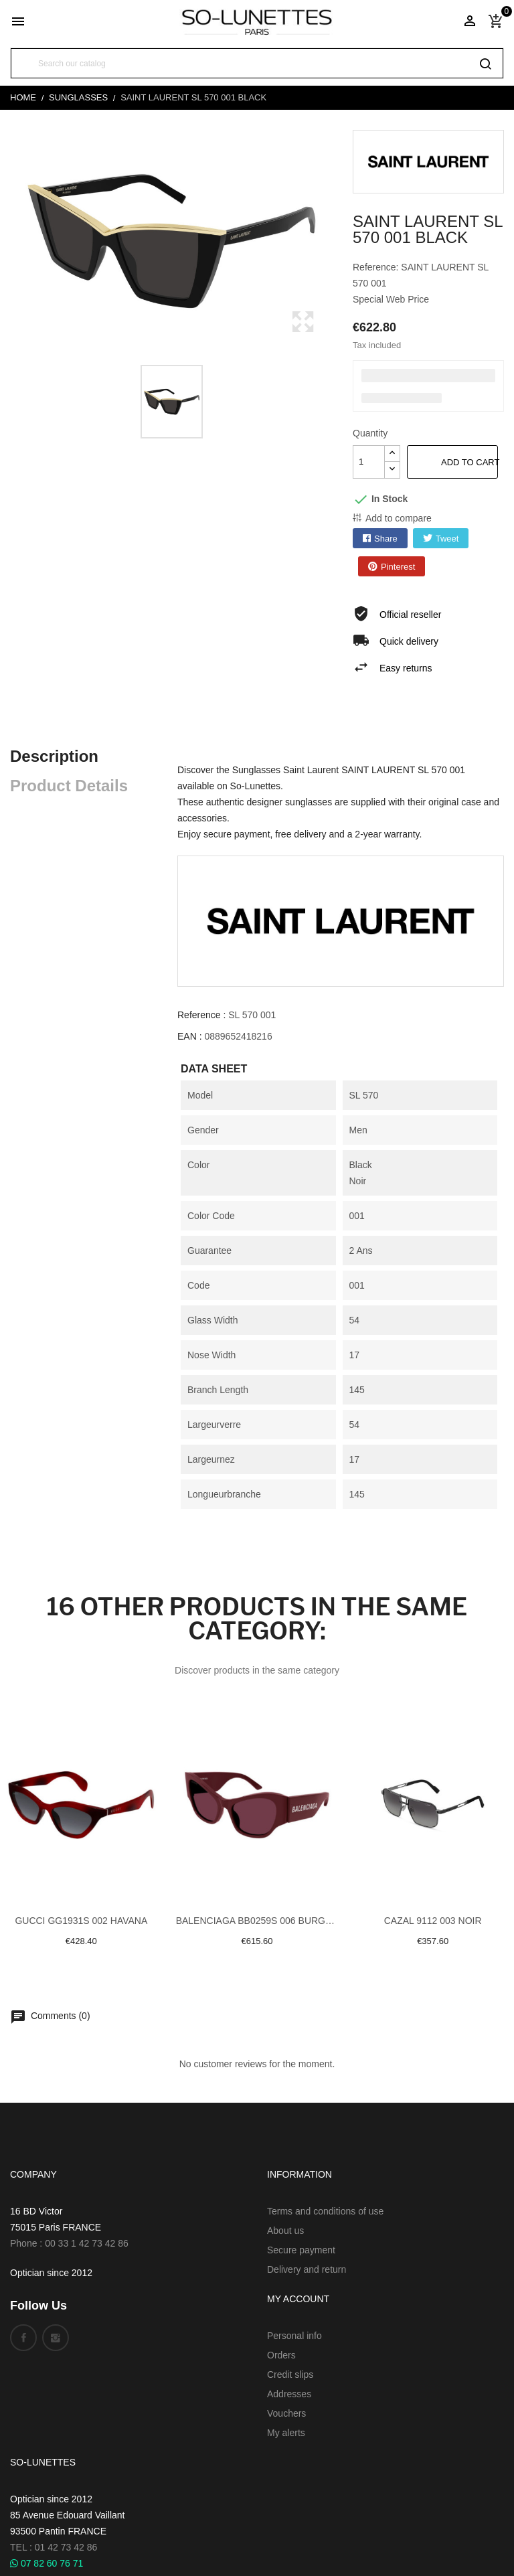  I want to click on My alerts, so click(286, 2432).